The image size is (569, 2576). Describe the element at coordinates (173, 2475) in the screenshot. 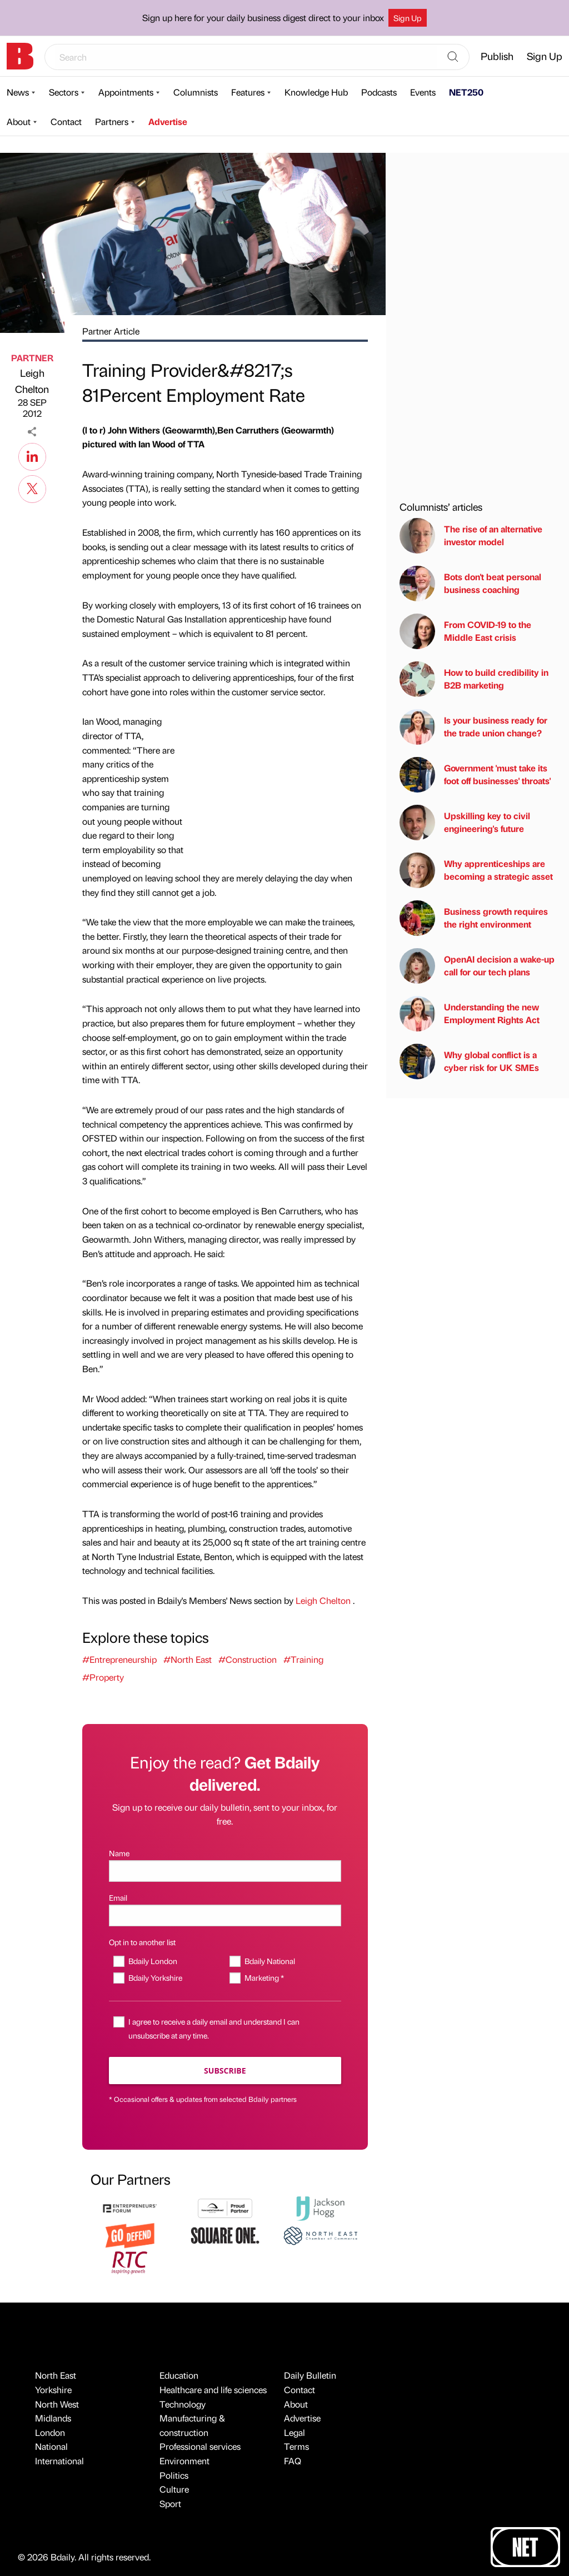

I see `Politics` at that location.